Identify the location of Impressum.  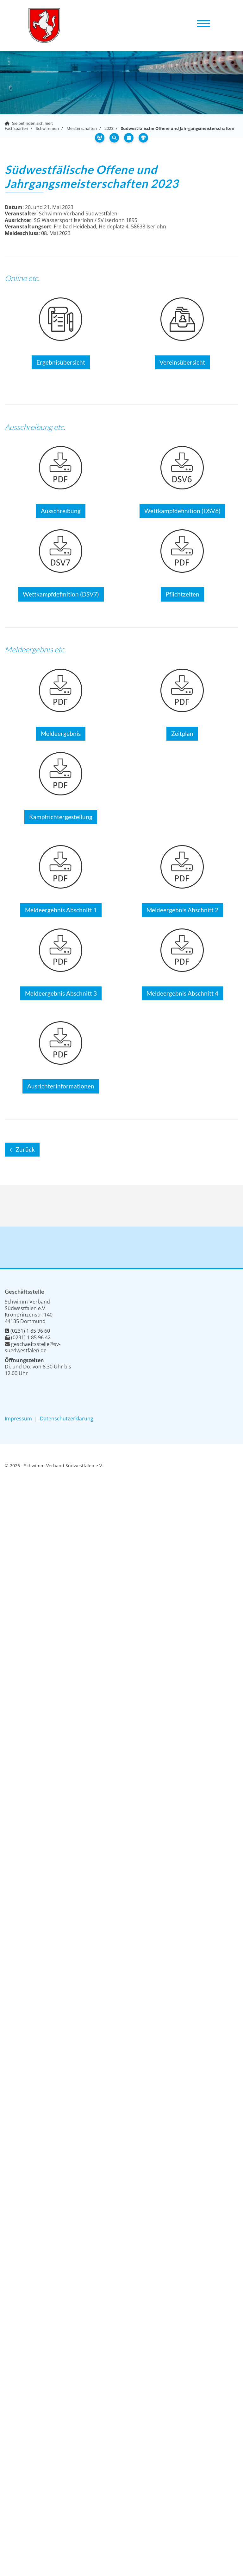
(18, 1418).